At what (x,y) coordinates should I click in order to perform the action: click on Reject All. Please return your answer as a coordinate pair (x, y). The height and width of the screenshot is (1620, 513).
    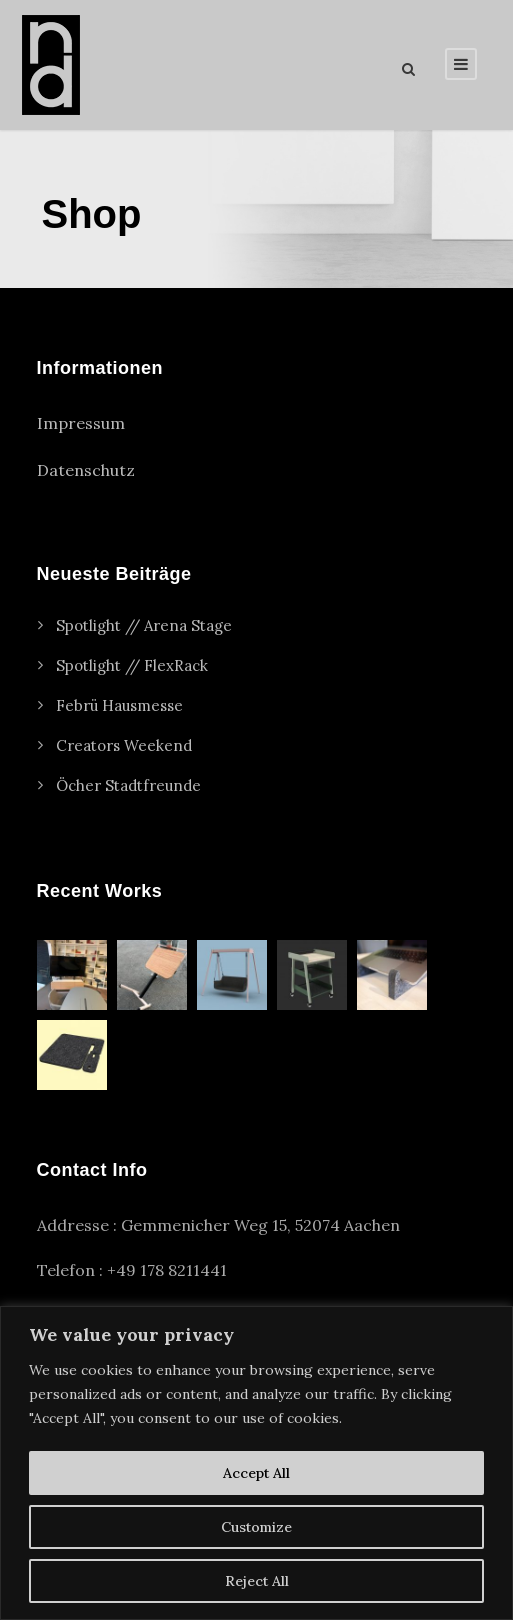
    Looking at the image, I should click on (257, 1581).